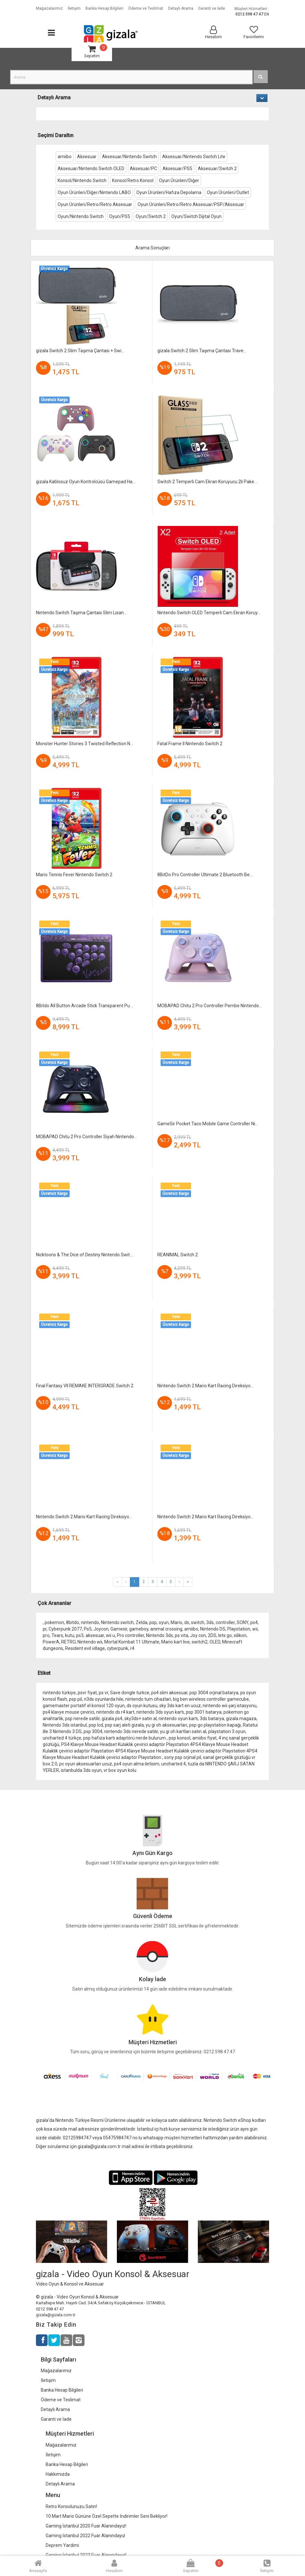 Image resolution: width=305 pixels, height=2576 pixels. What do you see at coordinates (95, 204) in the screenshot?
I see `Oyun Ürünleri/Retro/Retro Aksesuar` at bounding box center [95, 204].